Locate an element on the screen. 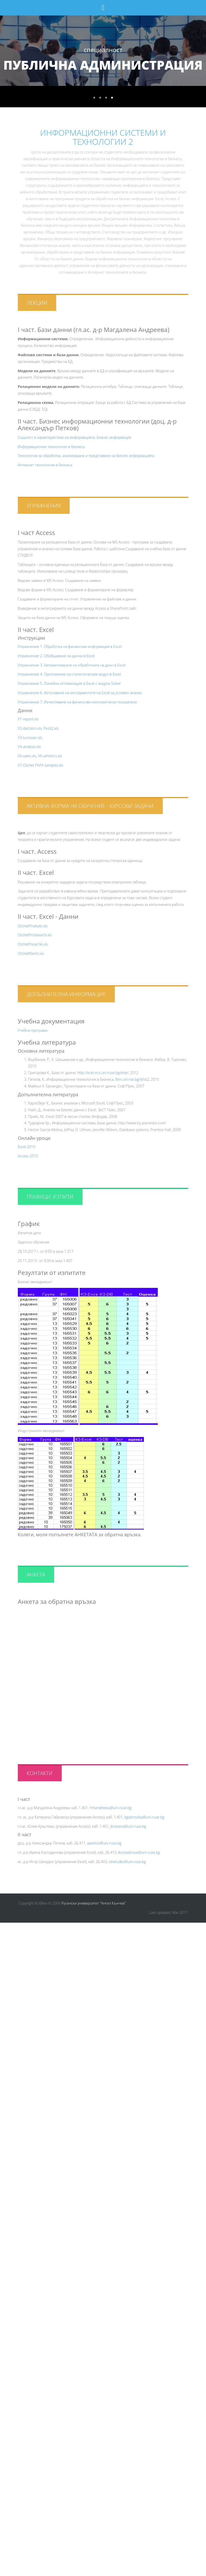 The height and width of the screenshot is (2576, 206). Учебна програма is located at coordinates (32, 1030).